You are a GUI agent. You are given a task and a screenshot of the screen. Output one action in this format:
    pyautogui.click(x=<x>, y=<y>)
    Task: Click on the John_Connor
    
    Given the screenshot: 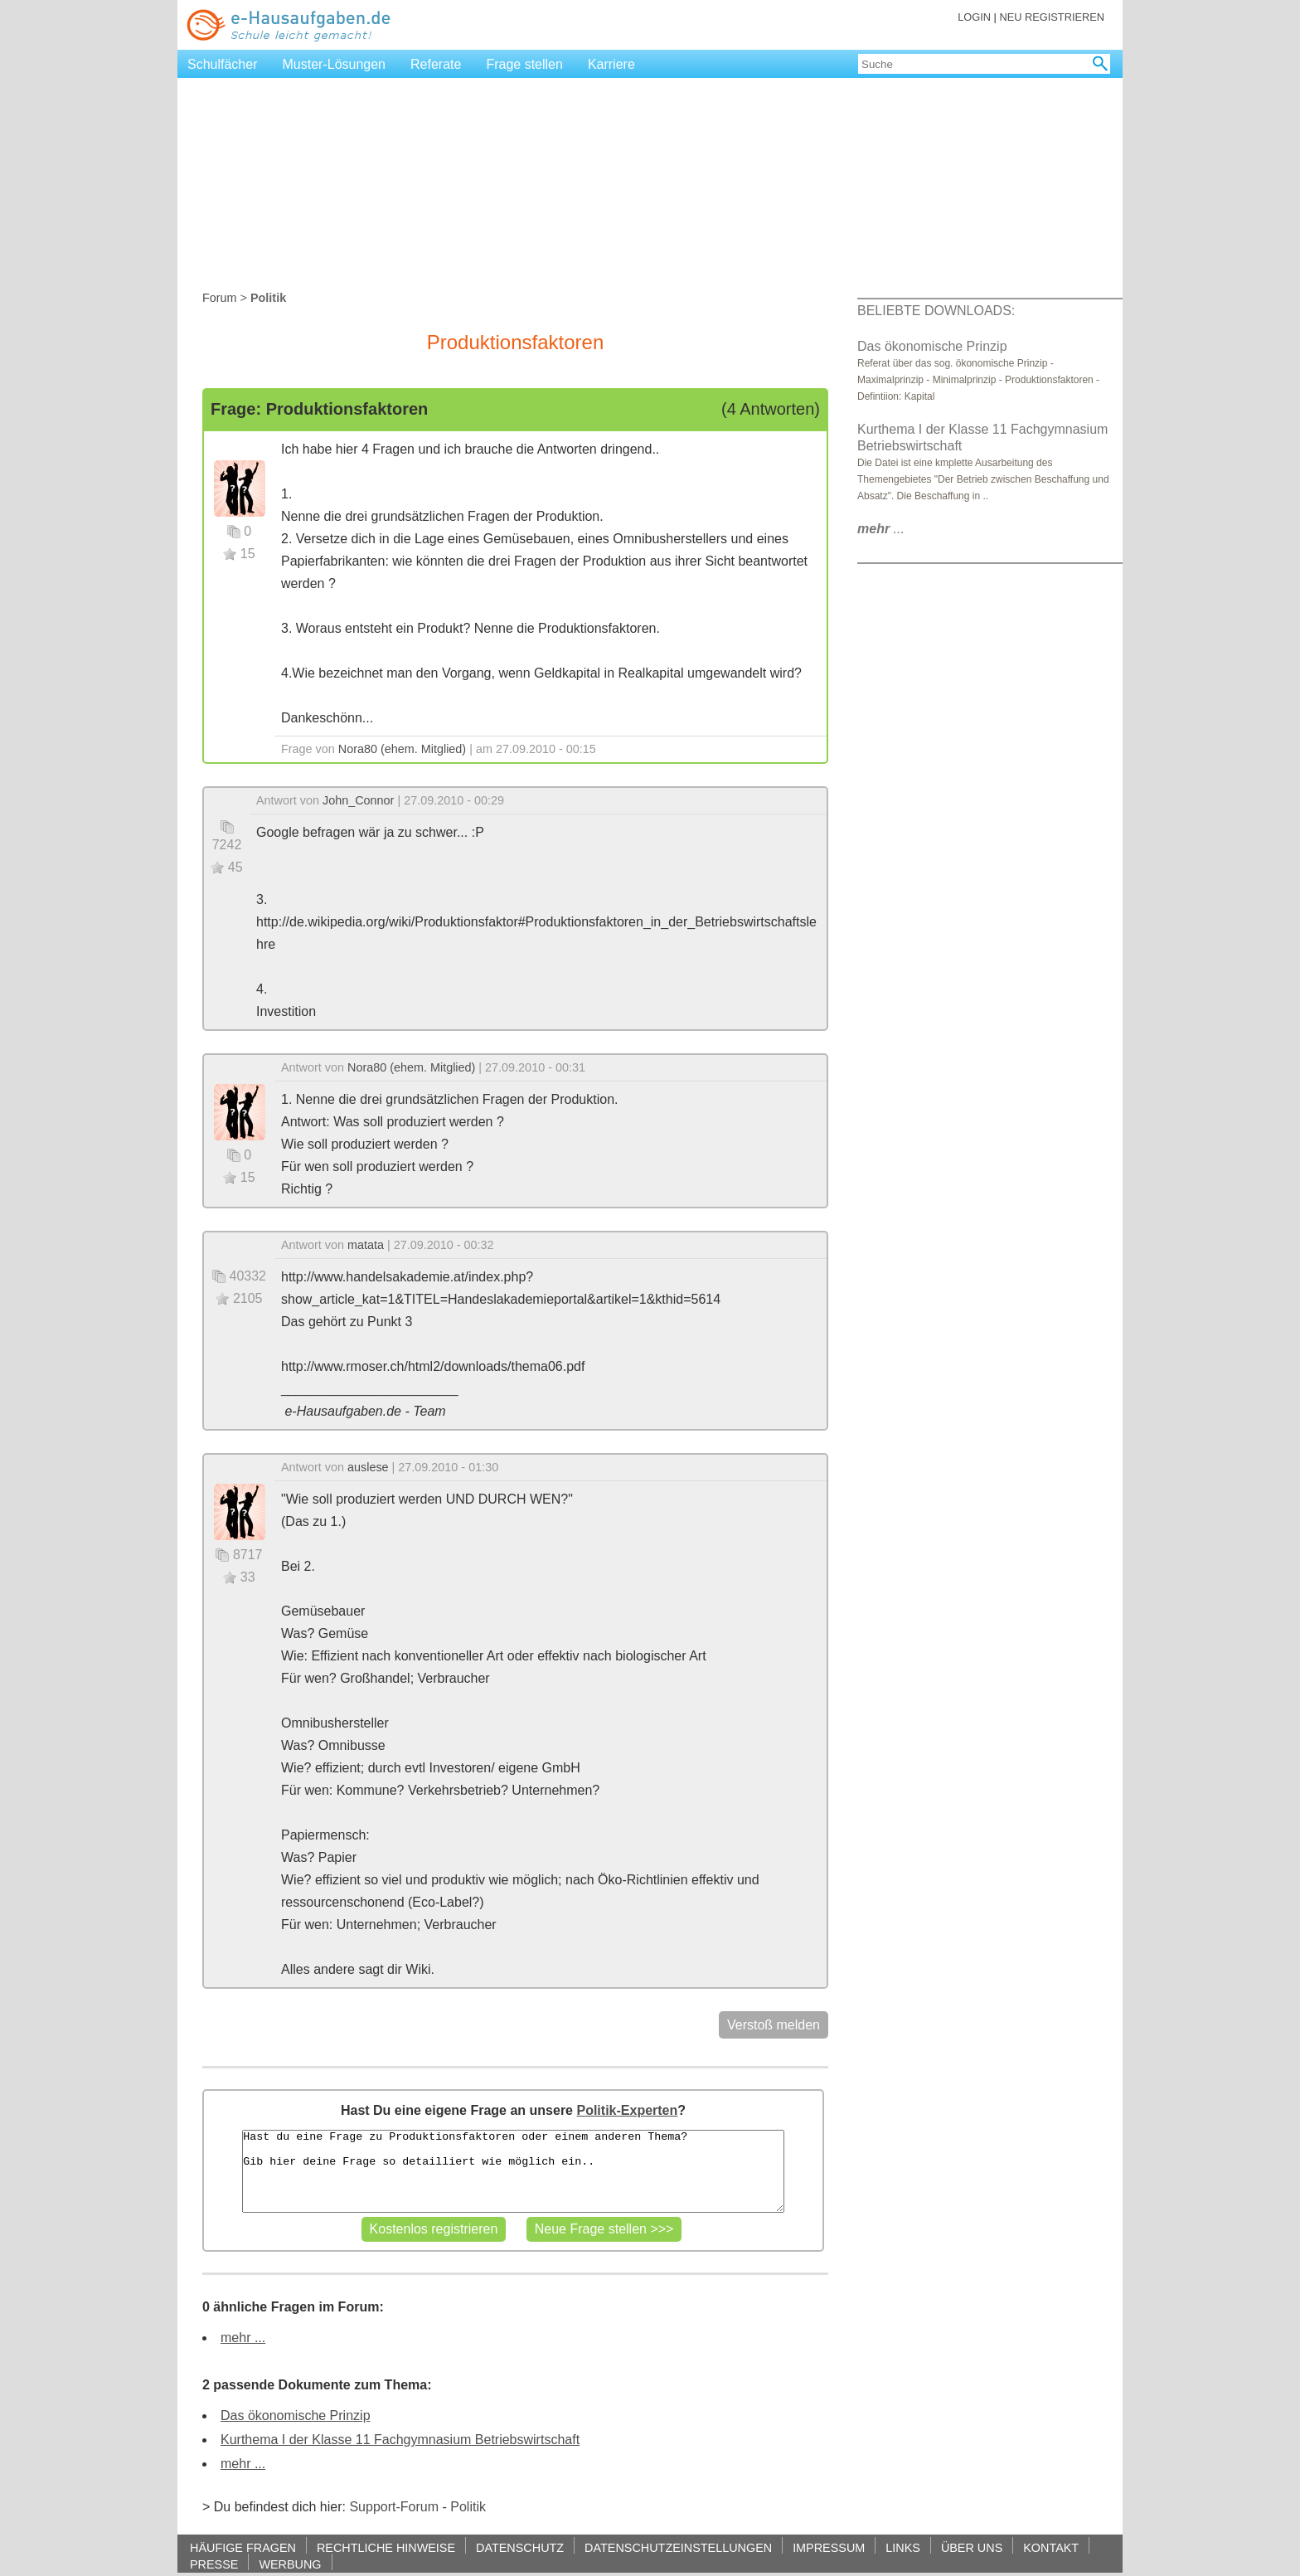 What is the action you would take?
    pyautogui.click(x=358, y=800)
    